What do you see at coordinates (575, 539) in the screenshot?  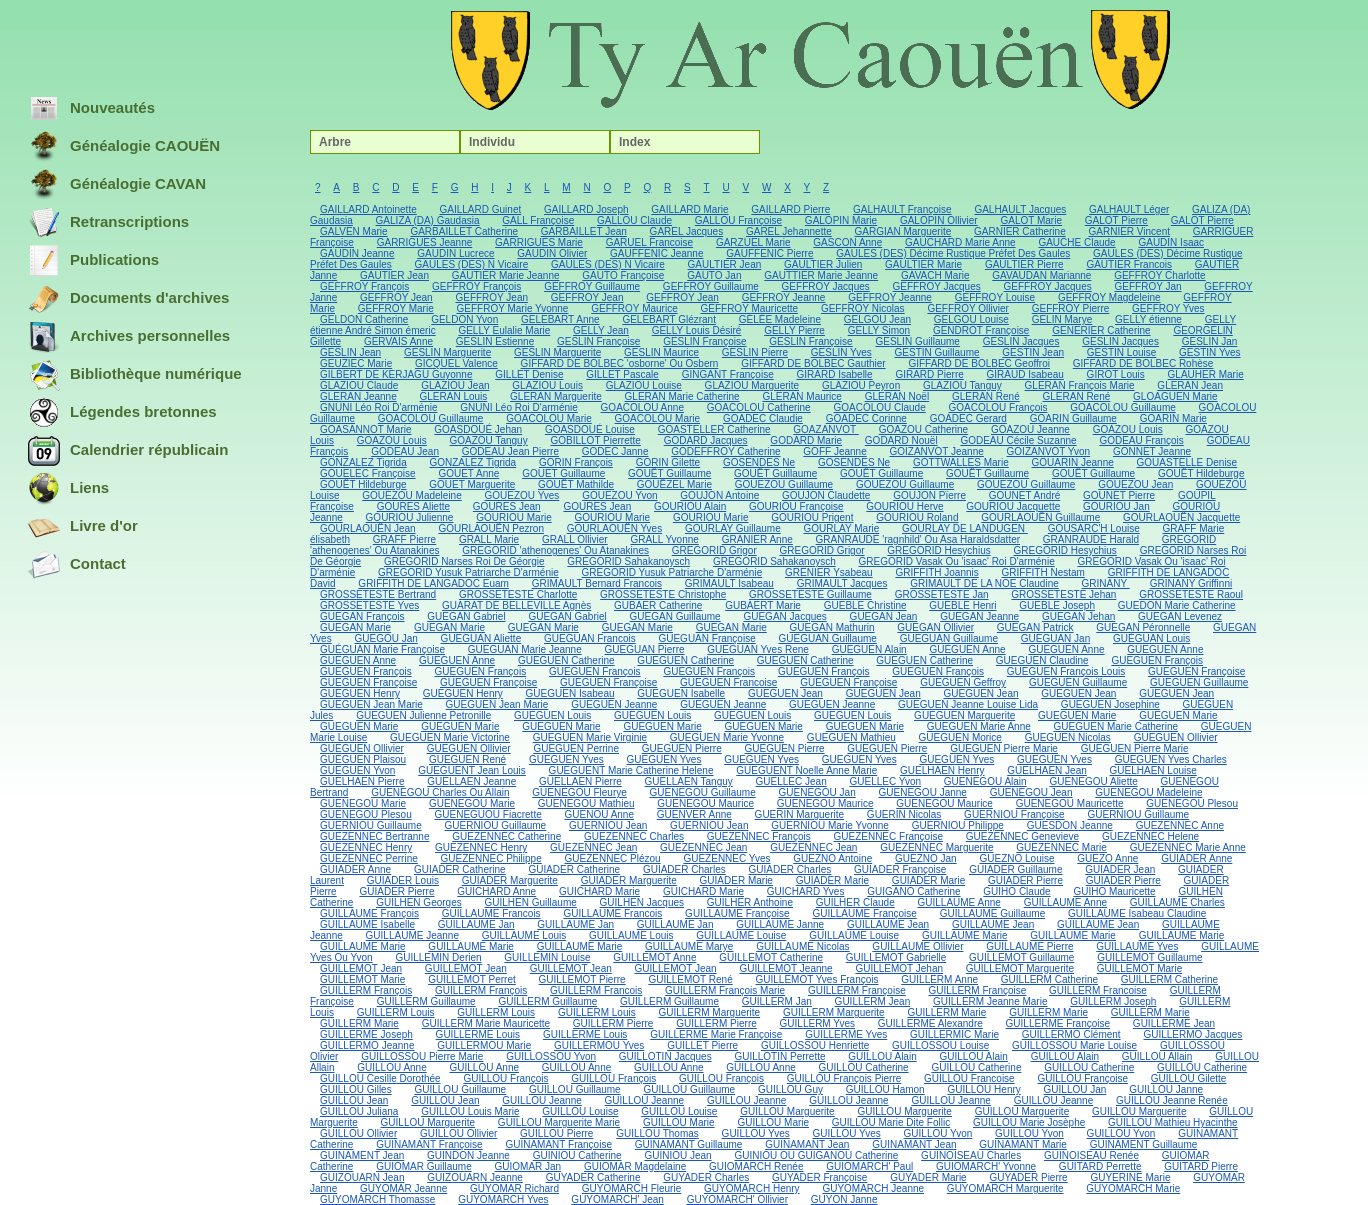 I see `GRALL Ollivier` at bounding box center [575, 539].